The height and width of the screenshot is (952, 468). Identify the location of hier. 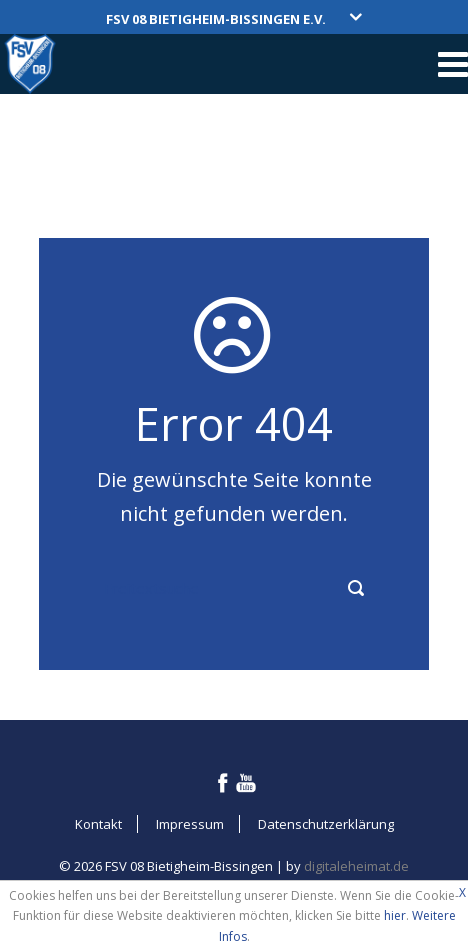
(395, 915).